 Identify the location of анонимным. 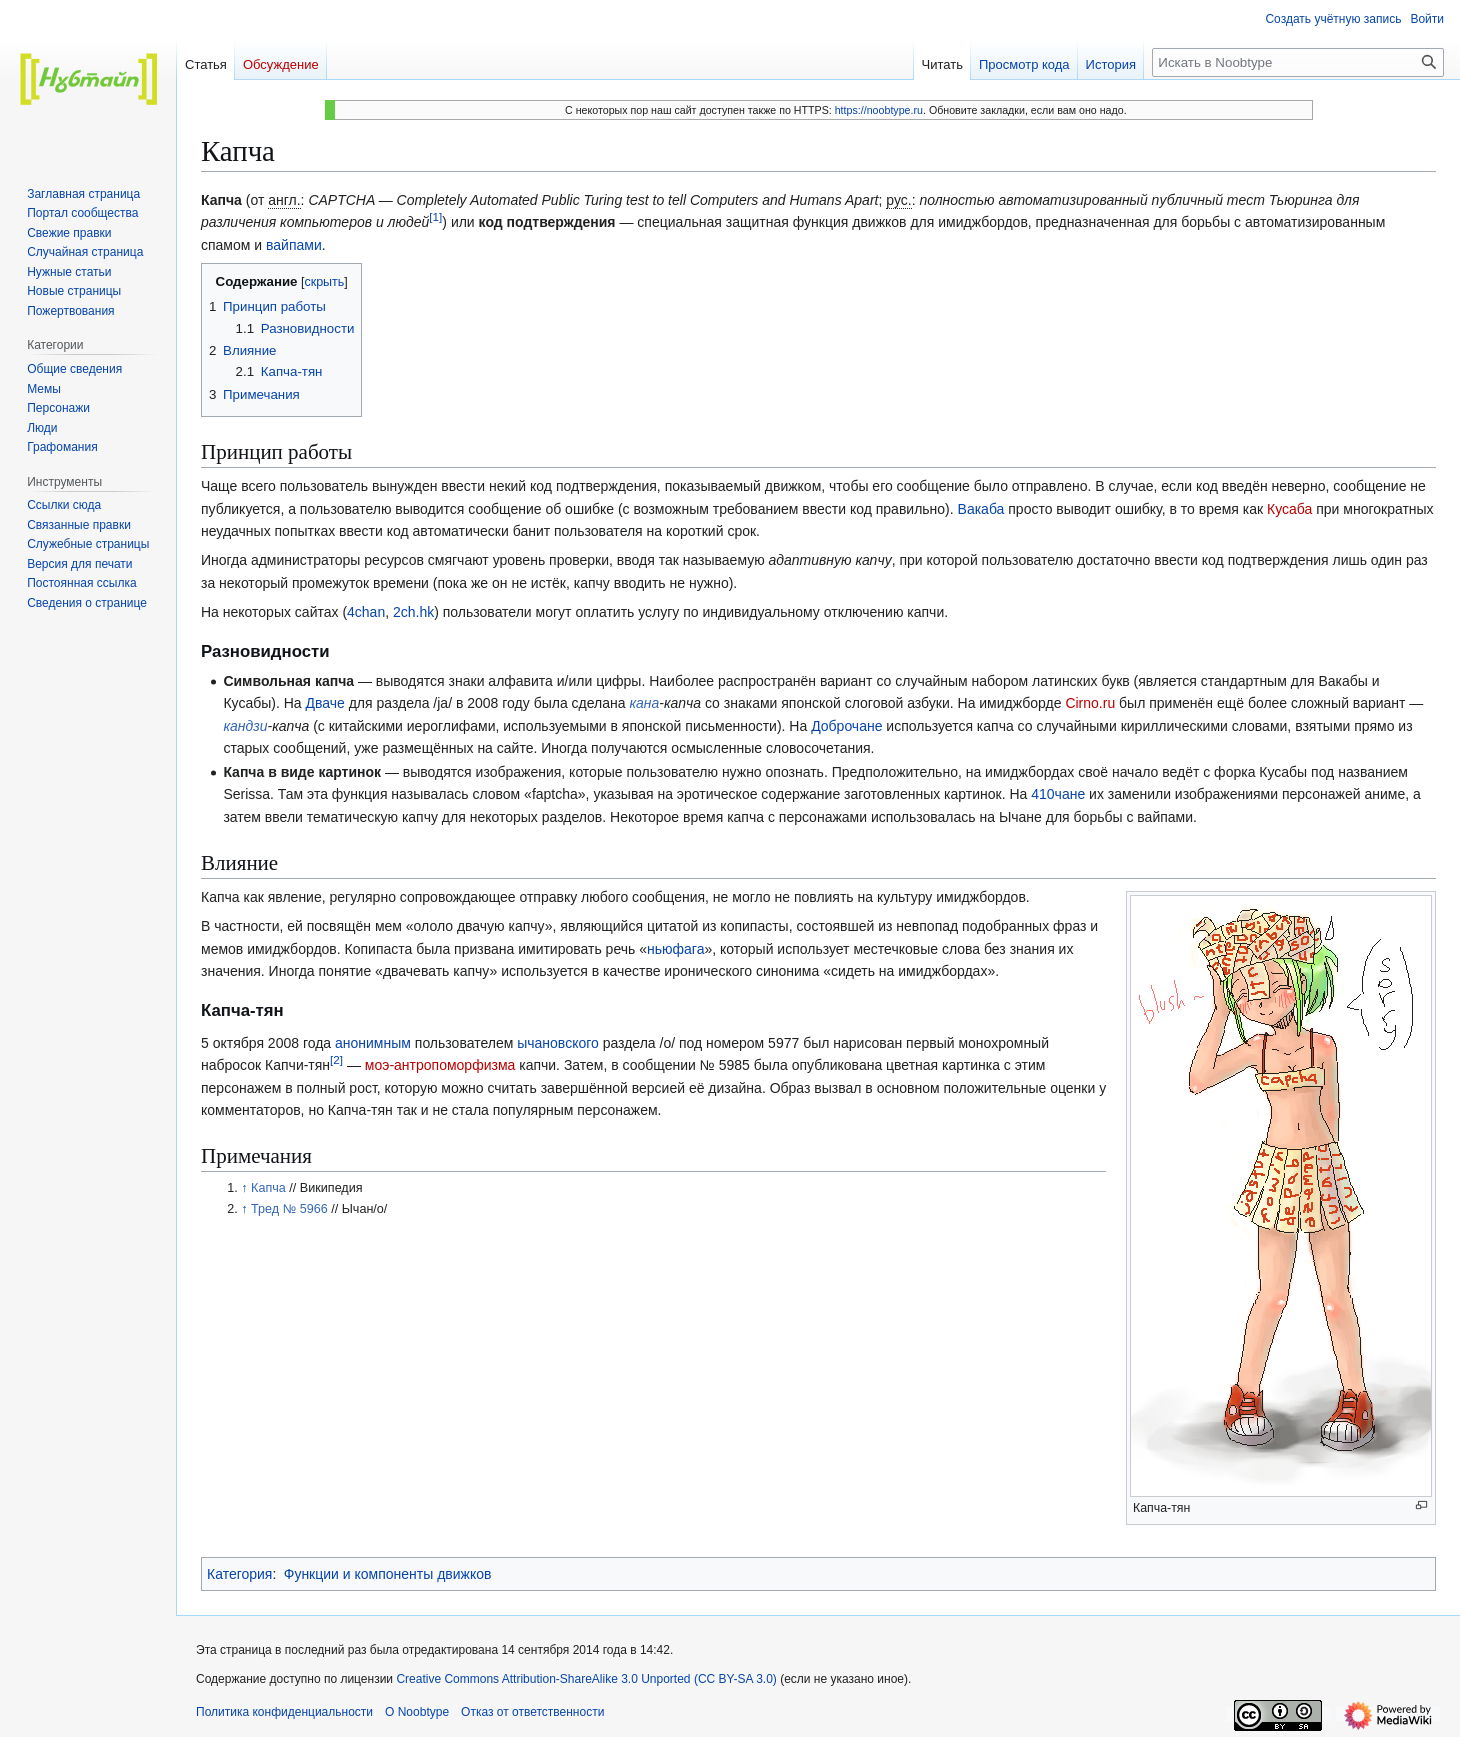
(373, 1043).